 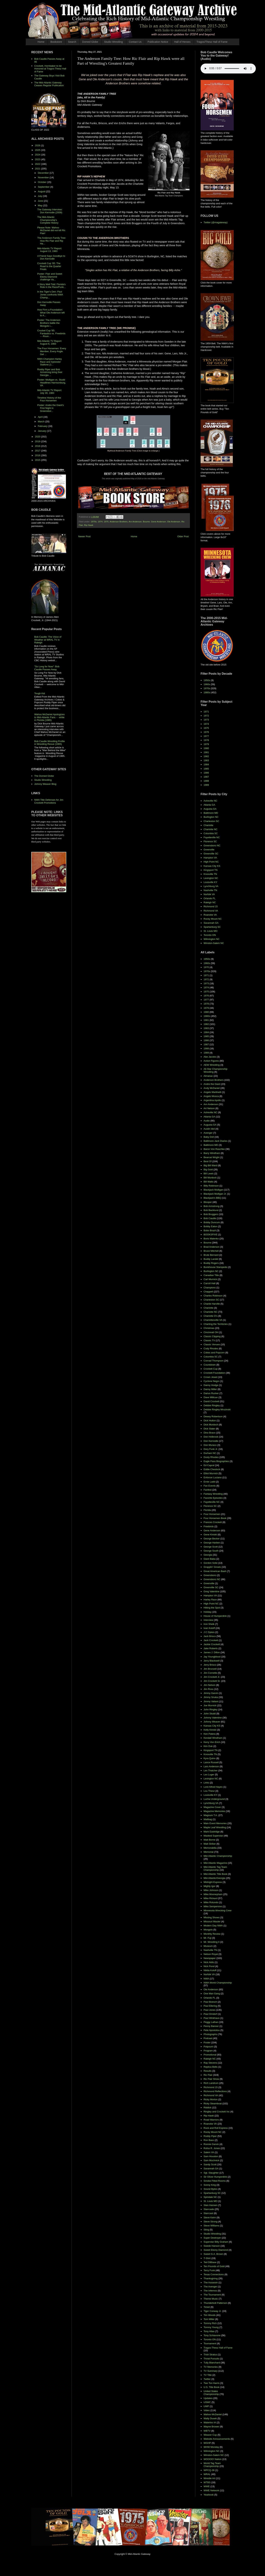 What do you see at coordinates (212, 2362) in the screenshot?
I see `Tully Blanchard` at bounding box center [212, 2362].